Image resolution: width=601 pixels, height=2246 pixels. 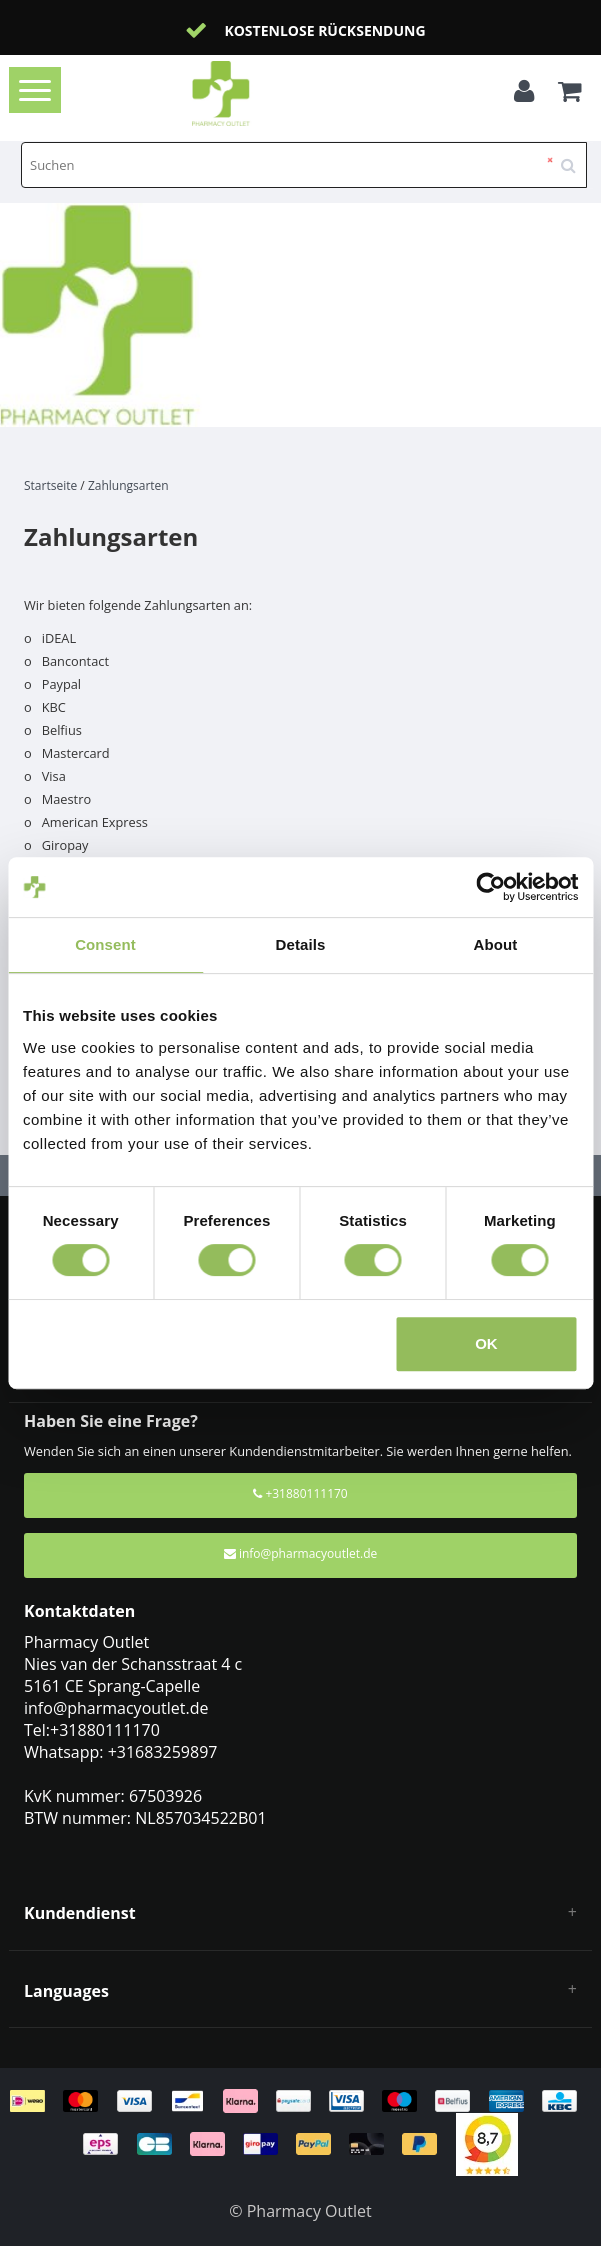 What do you see at coordinates (105, 944) in the screenshot?
I see `Consent [tab]` at bounding box center [105, 944].